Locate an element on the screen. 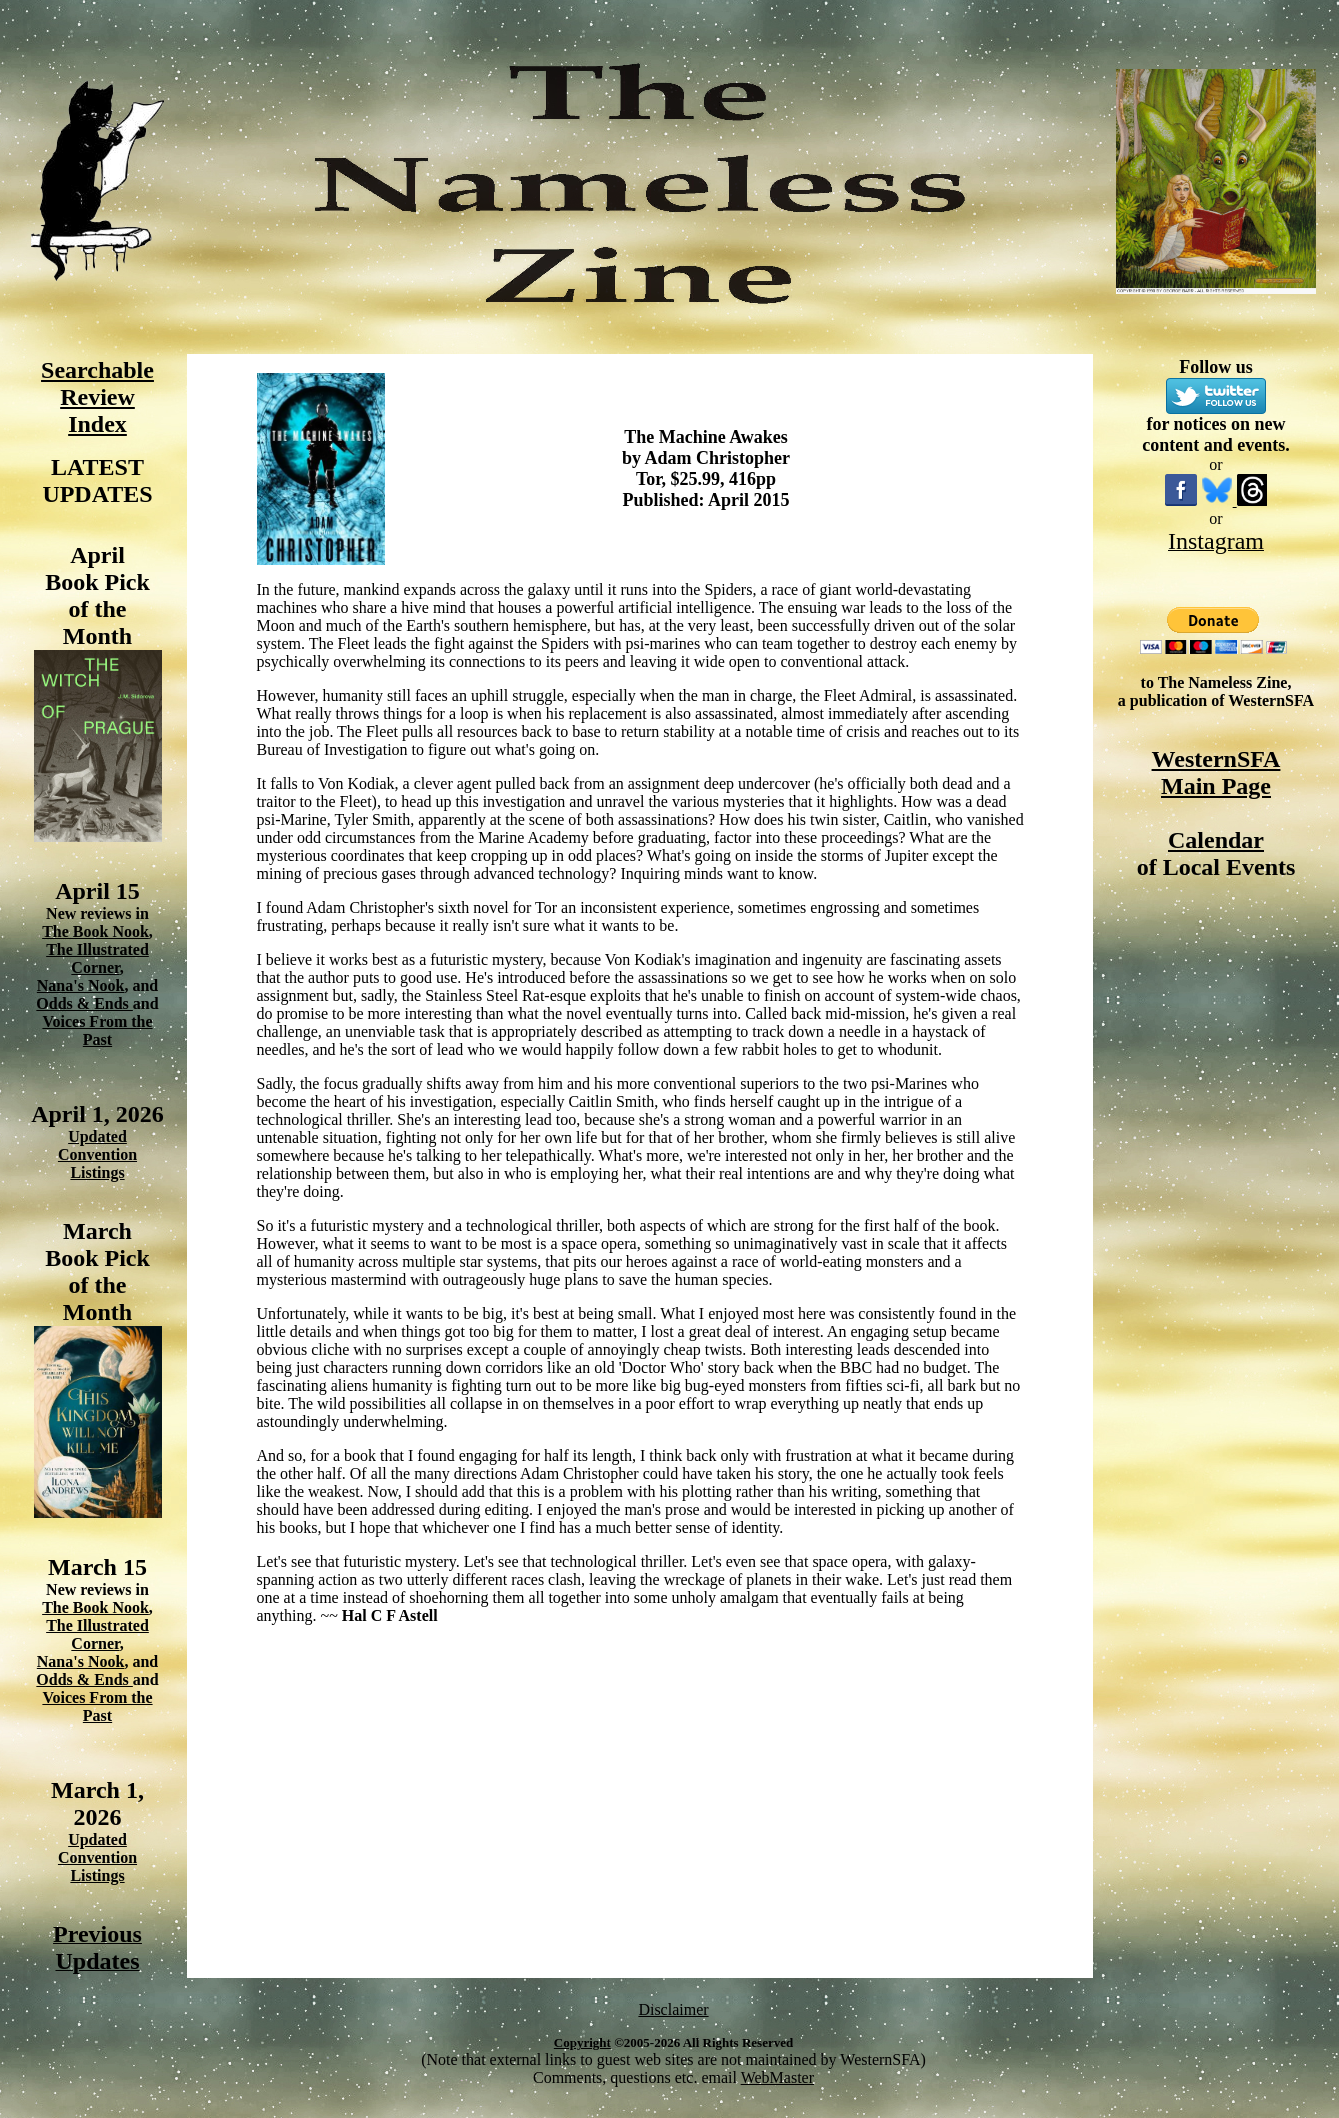 The height and width of the screenshot is (2118, 1339). Copyright is located at coordinates (582, 2042).